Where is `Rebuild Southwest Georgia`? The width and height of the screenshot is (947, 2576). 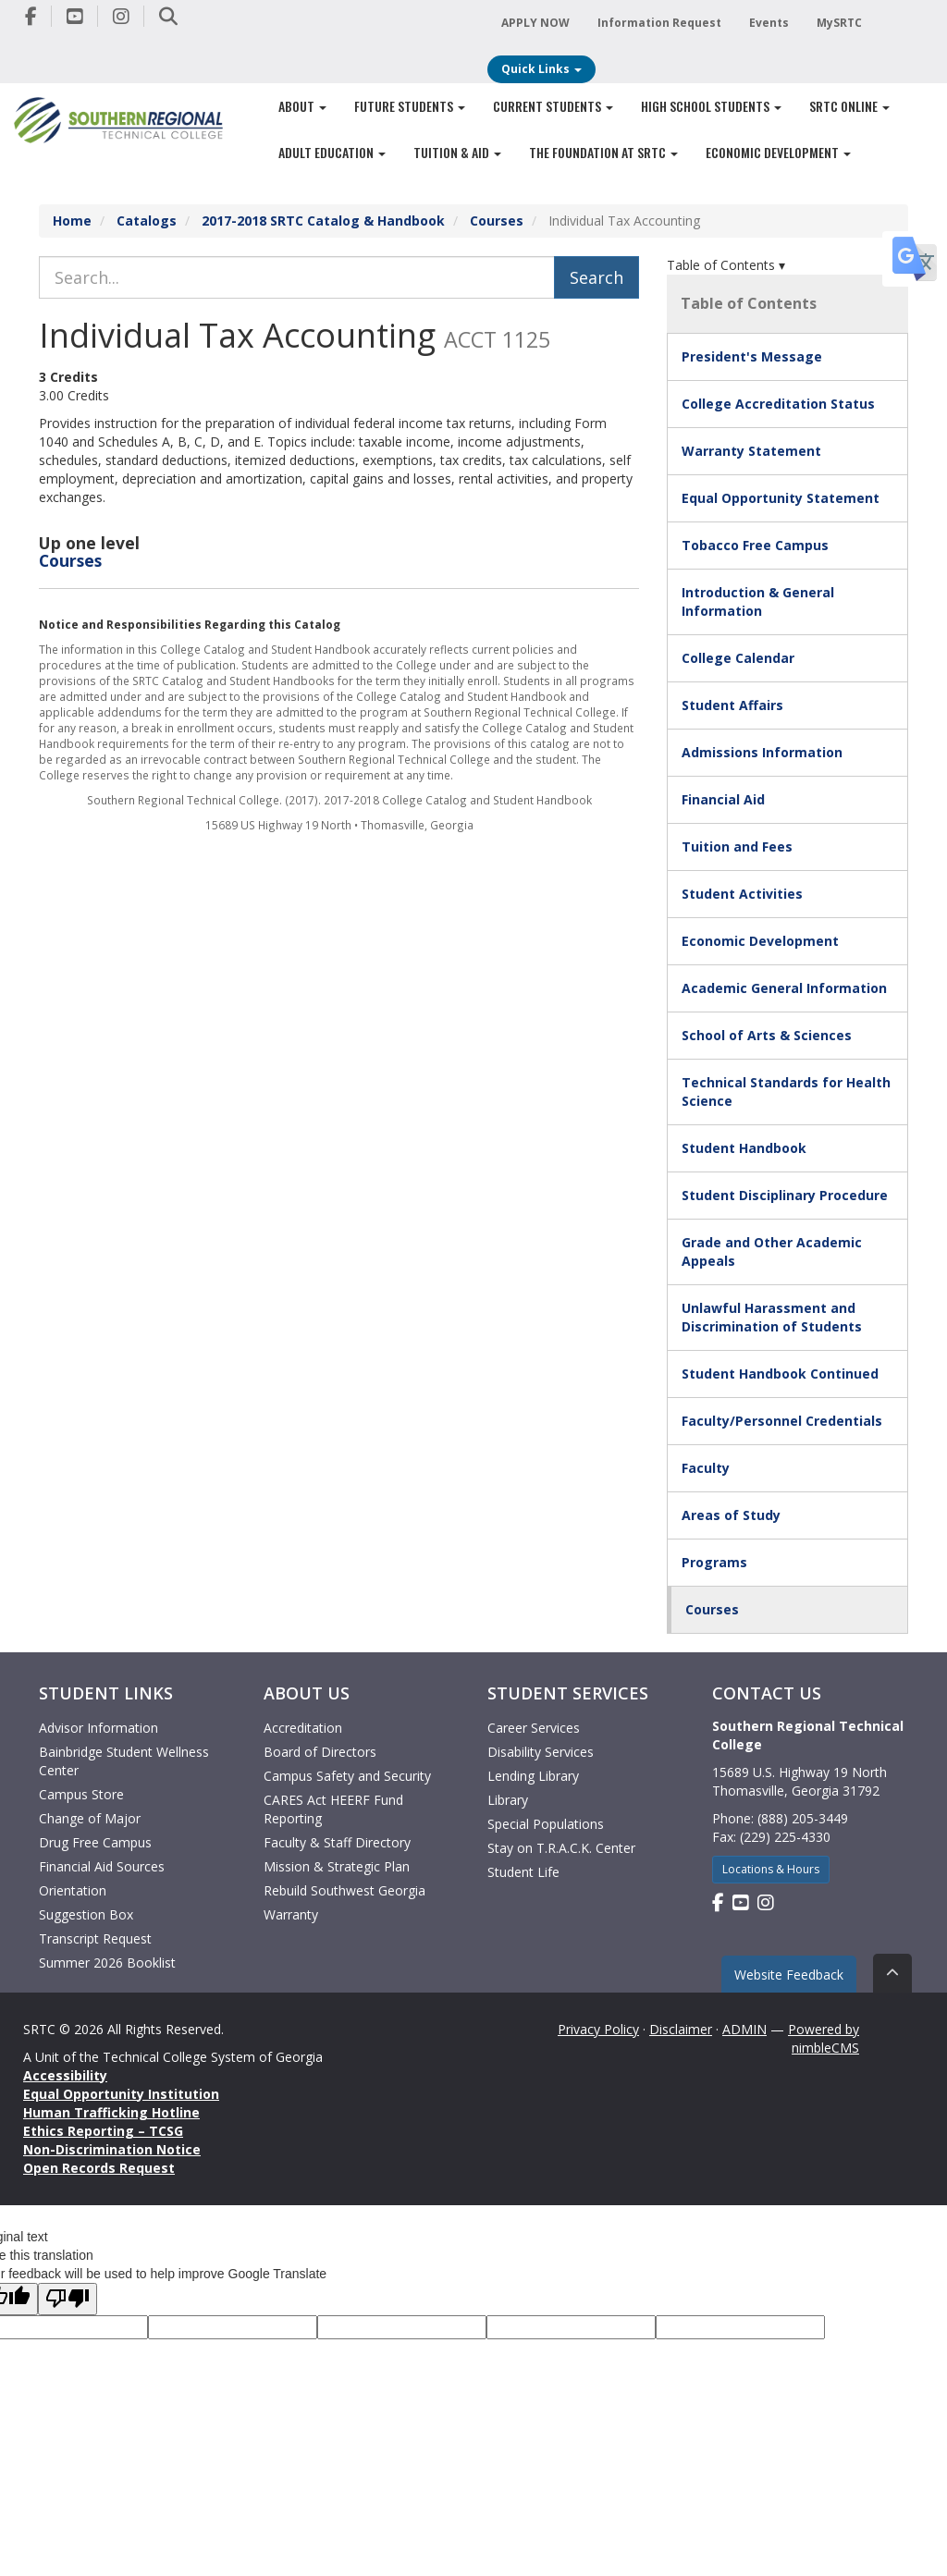
Rebuild Southwest Georgia is located at coordinates (344, 1890).